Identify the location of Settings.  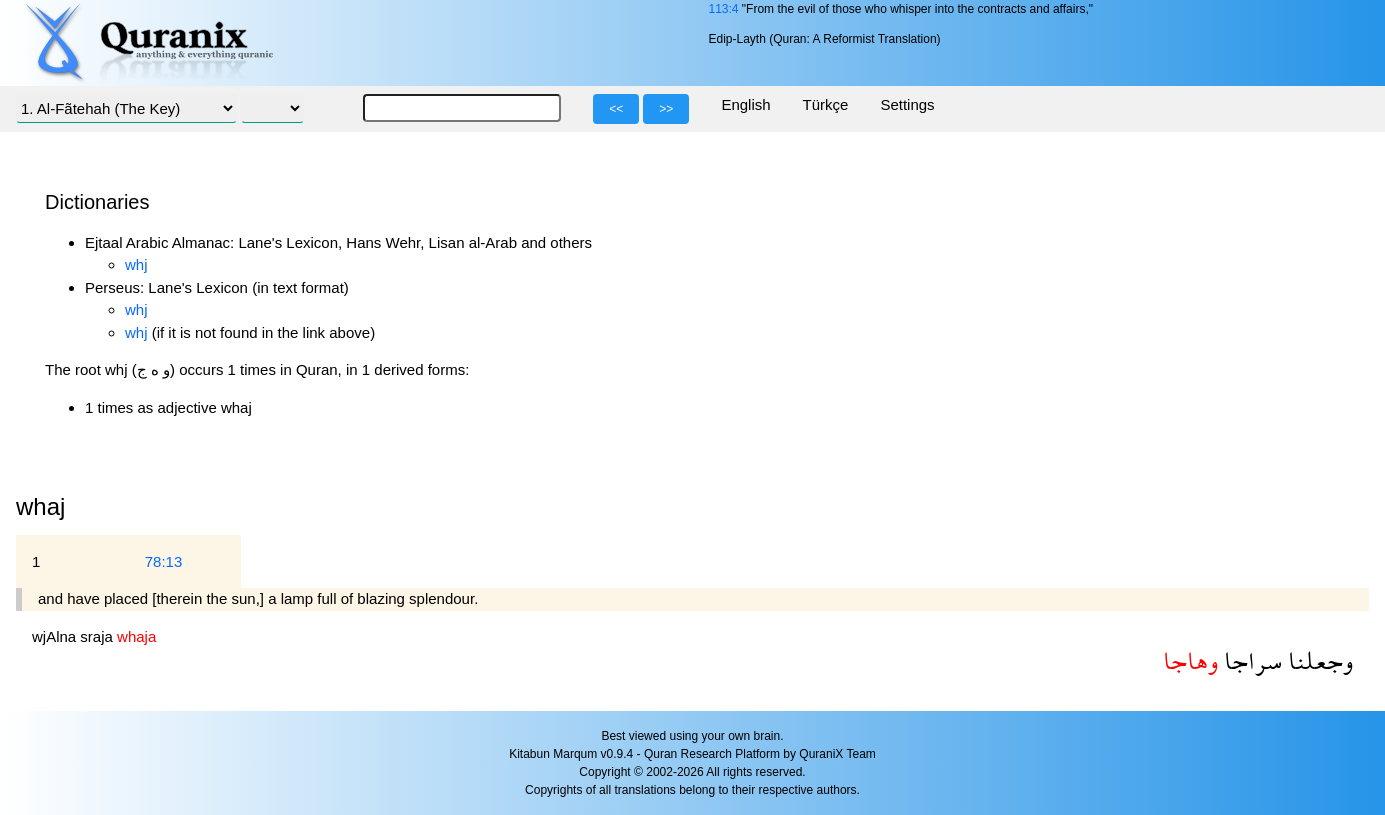
(907, 104).